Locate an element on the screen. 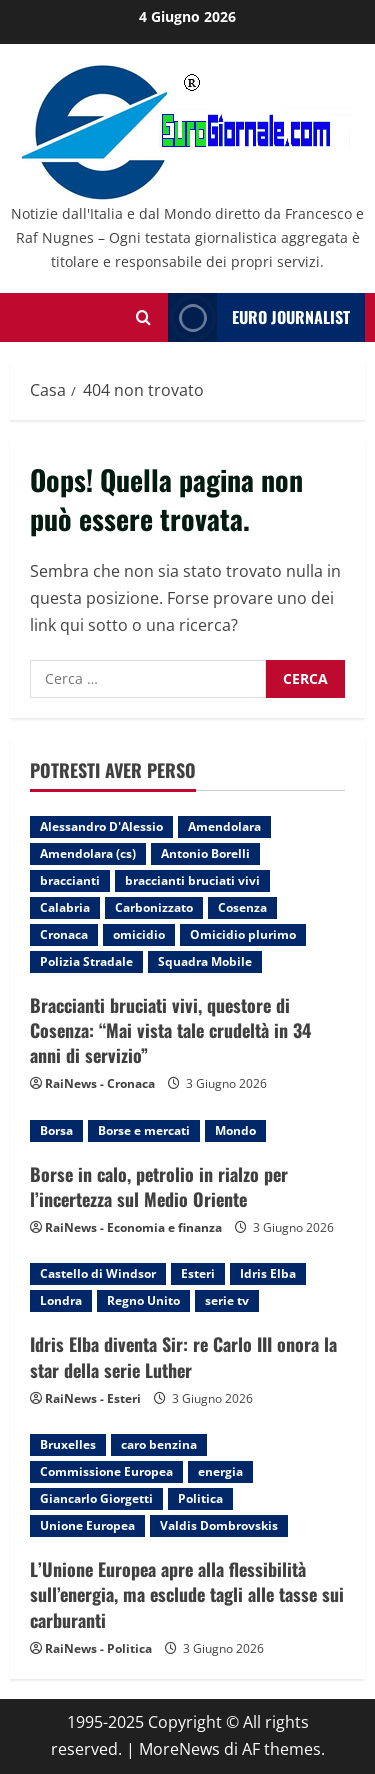  serie tv is located at coordinates (227, 1300).